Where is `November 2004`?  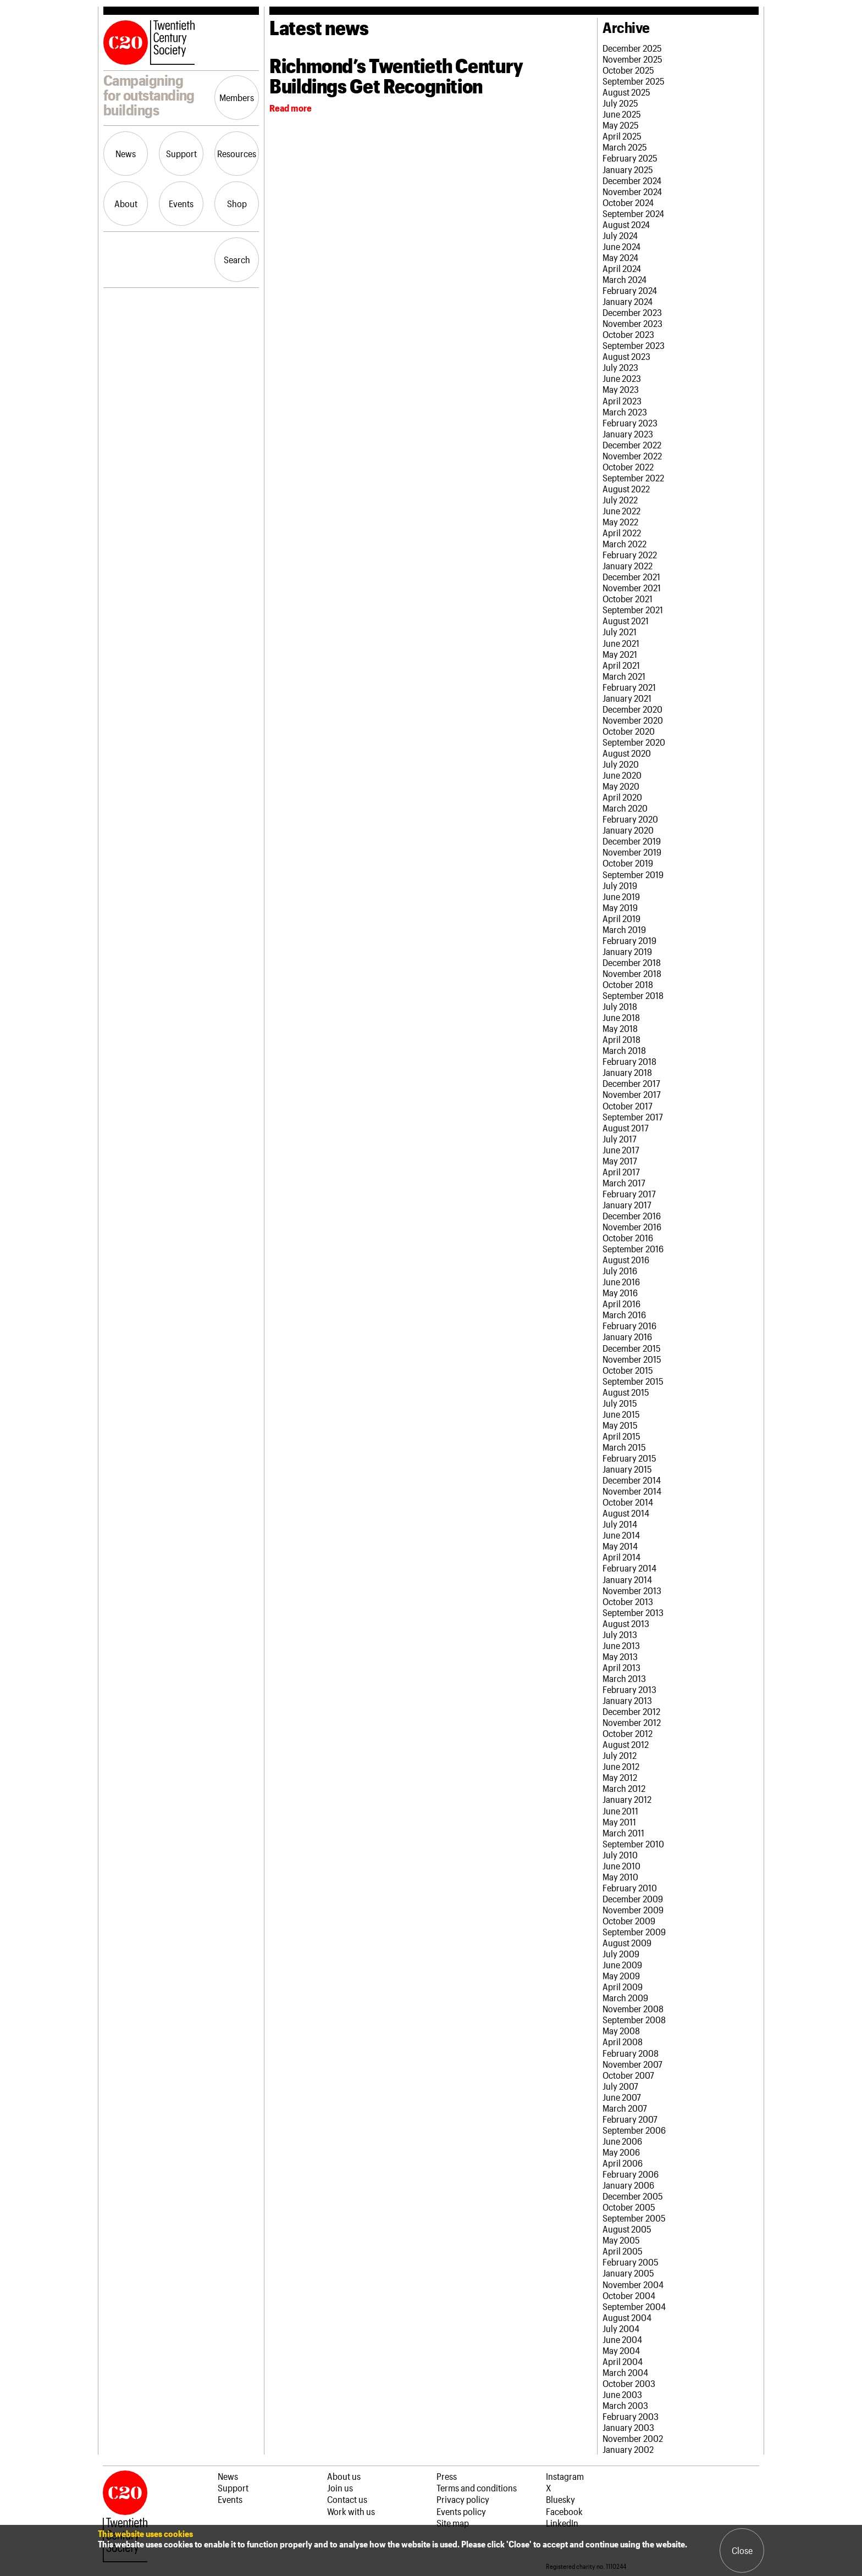 November 2004 is located at coordinates (633, 2284).